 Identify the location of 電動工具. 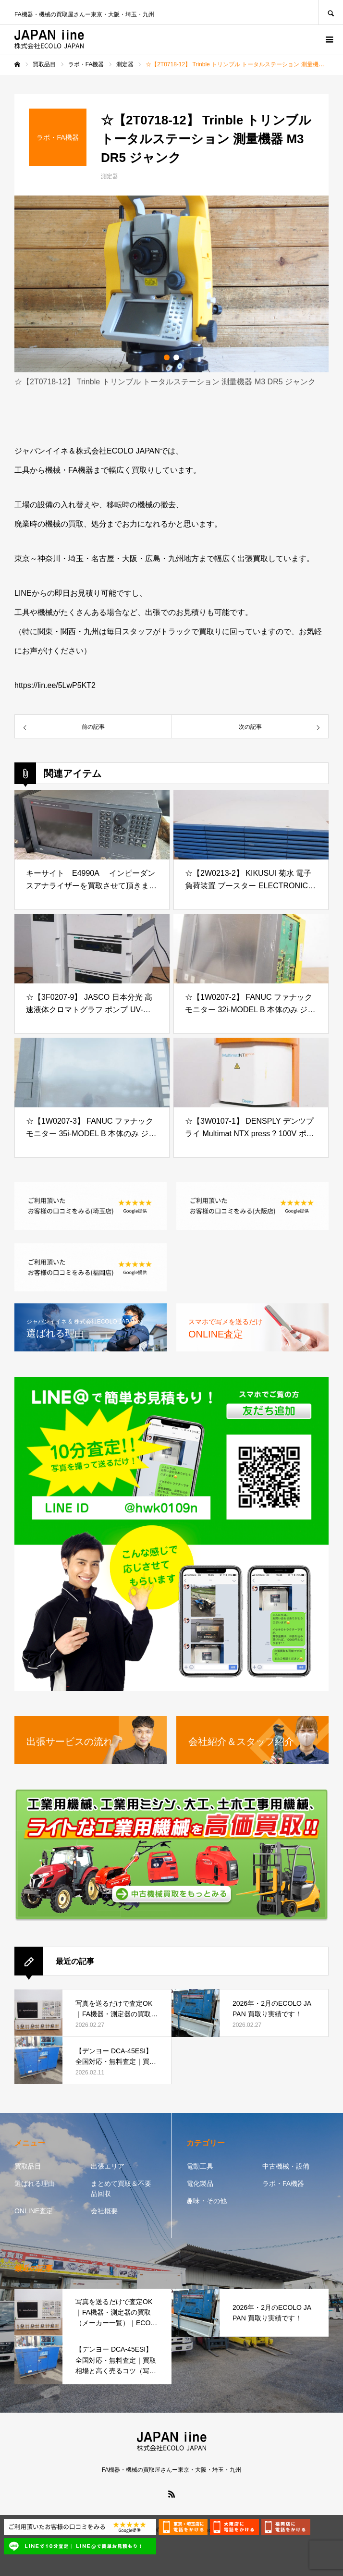
(199, 2166).